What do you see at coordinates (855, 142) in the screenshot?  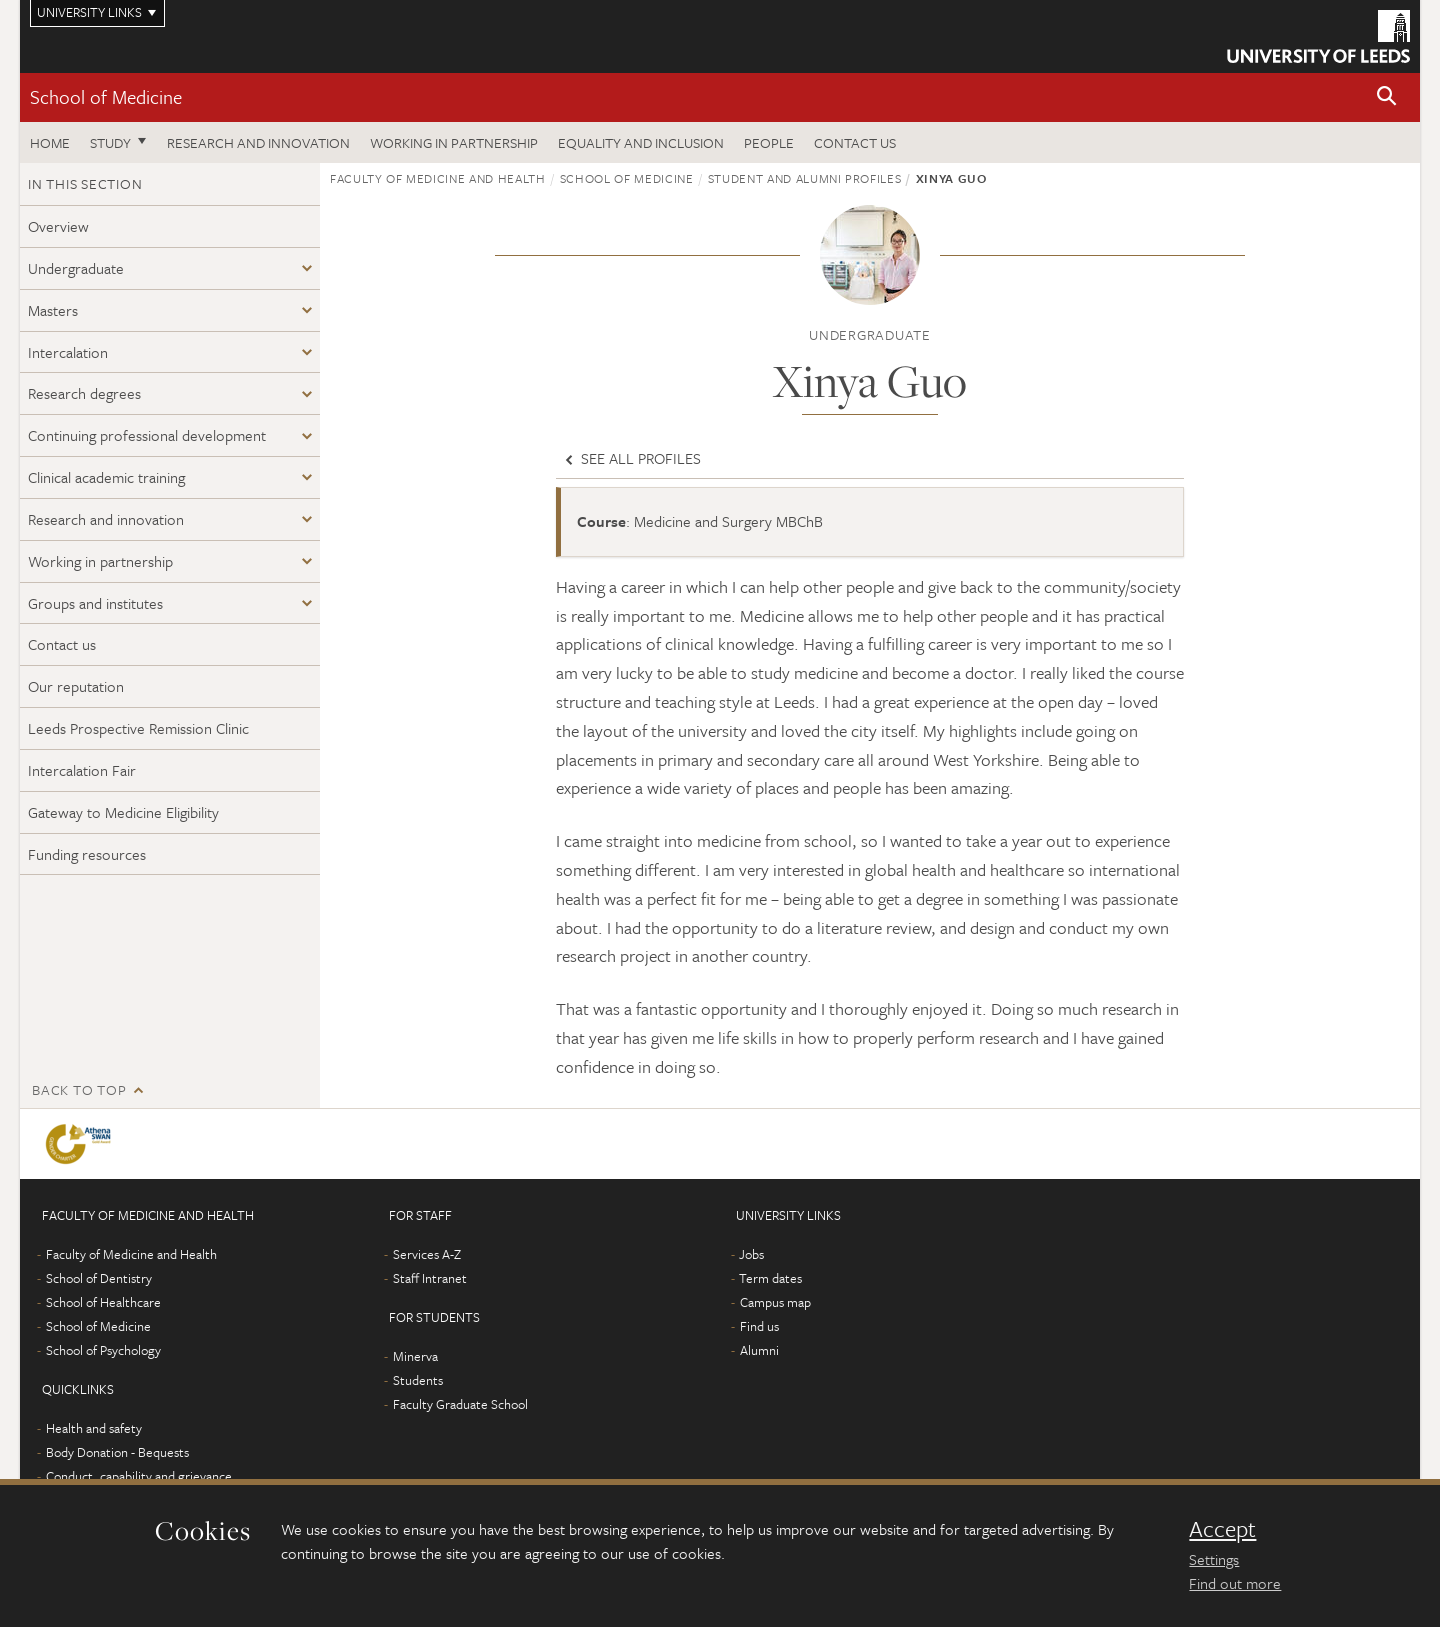 I see `Contact us` at bounding box center [855, 142].